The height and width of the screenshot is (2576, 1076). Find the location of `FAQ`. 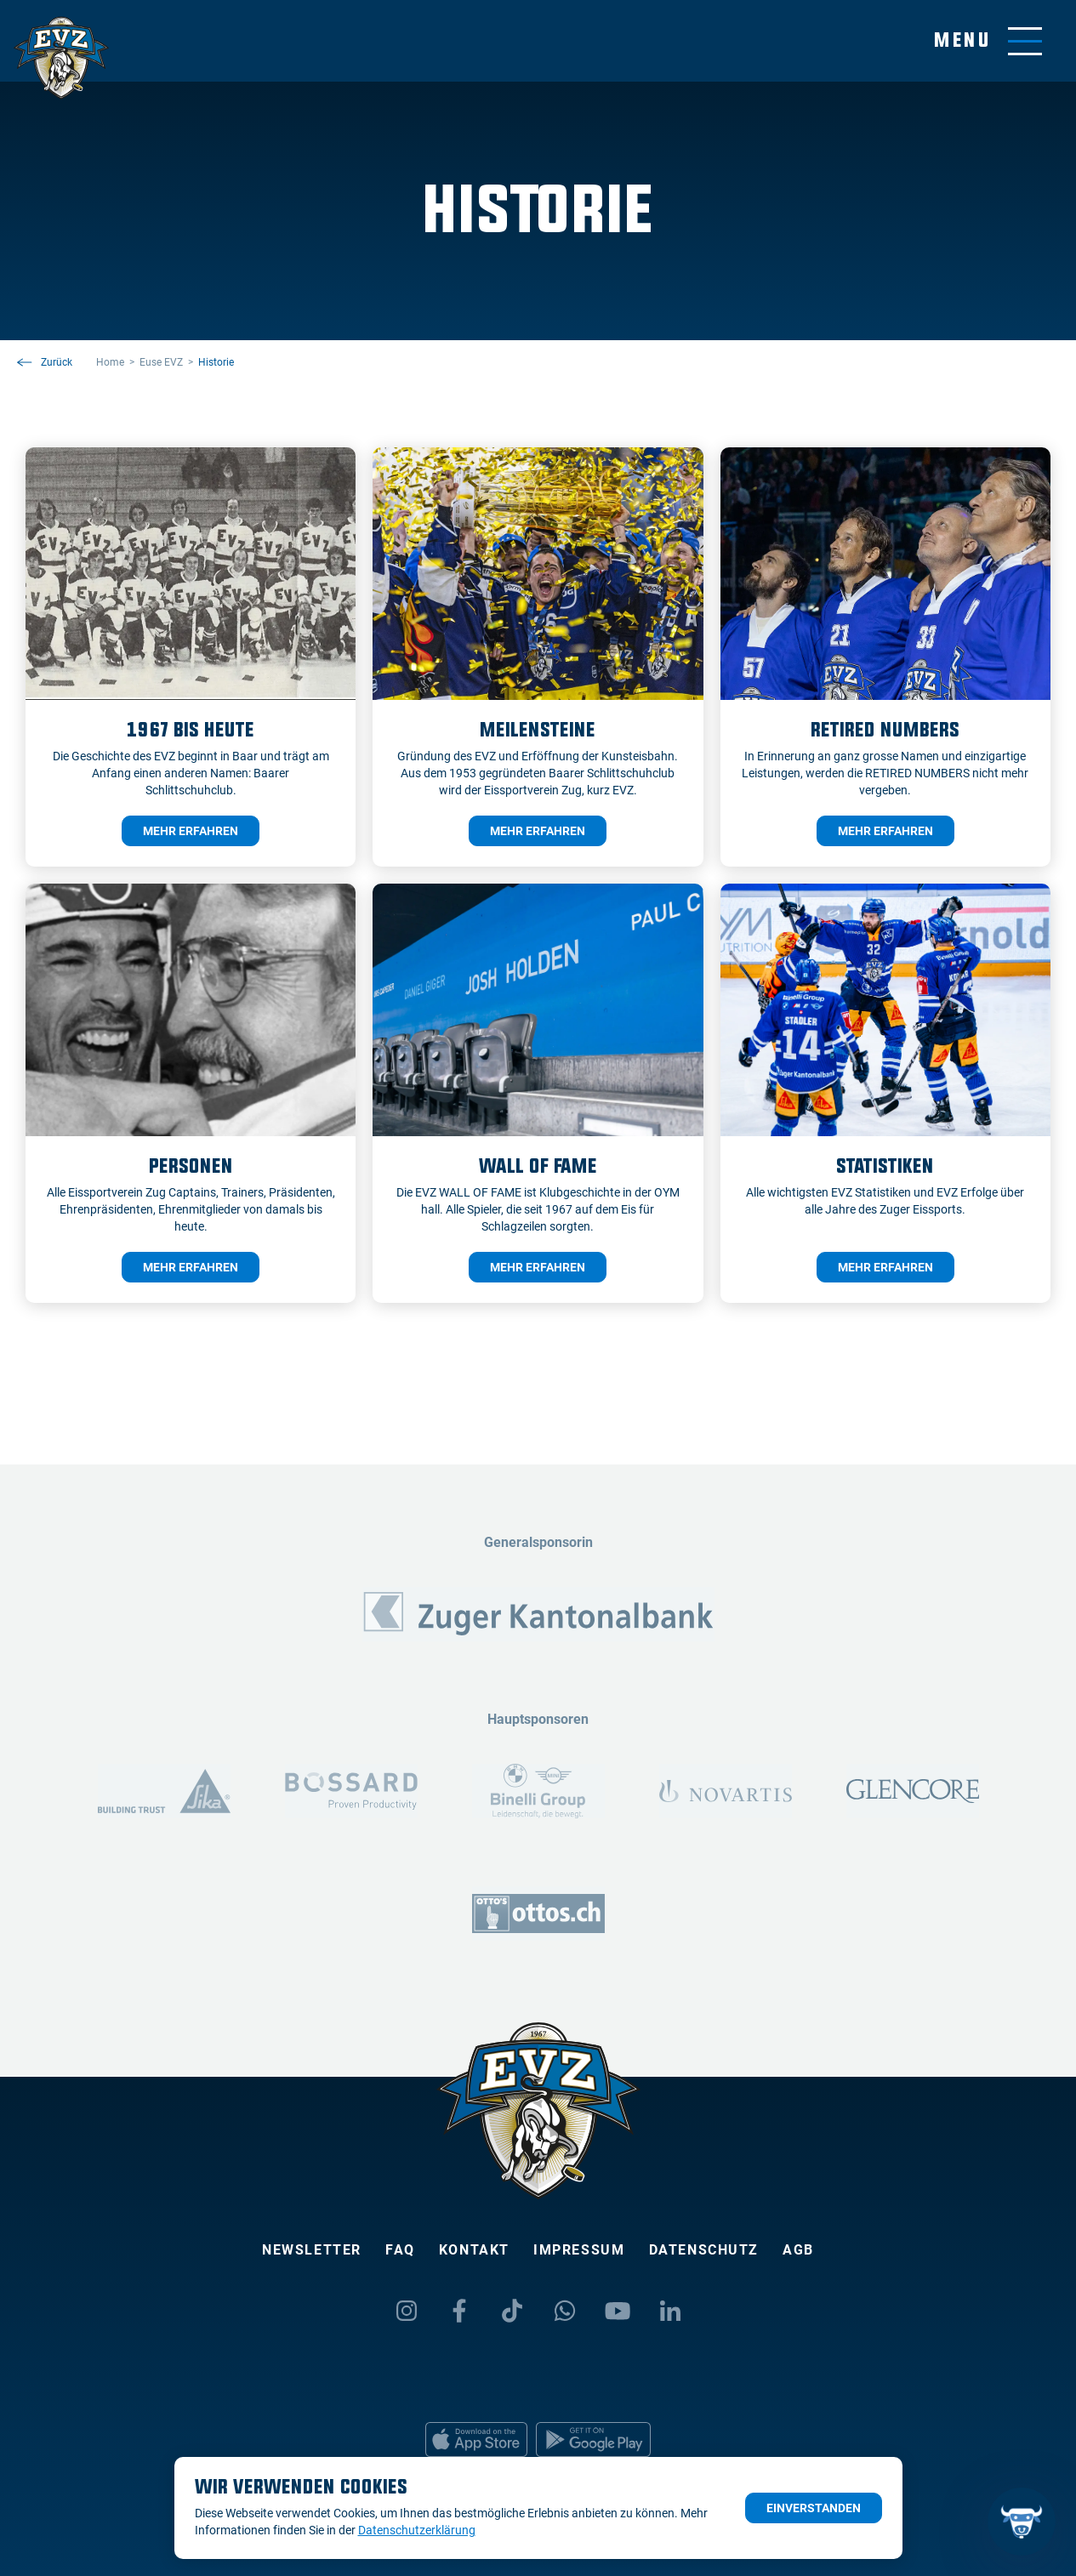

FAQ is located at coordinates (400, 2250).